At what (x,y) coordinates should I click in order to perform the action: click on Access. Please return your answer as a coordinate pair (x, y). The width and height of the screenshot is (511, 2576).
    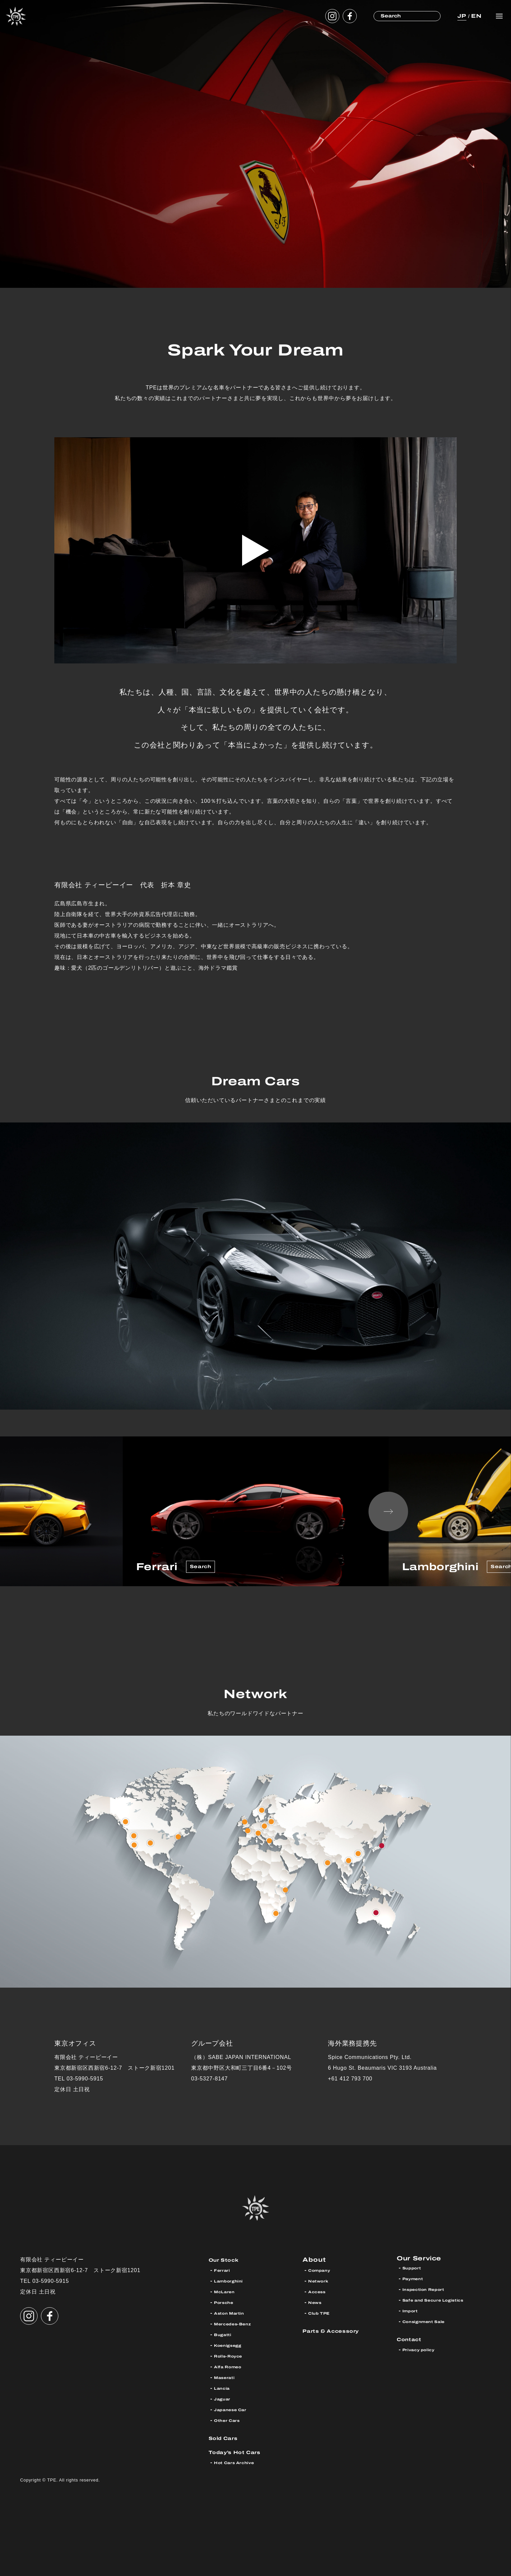
    Looking at the image, I should click on (319, 2291).